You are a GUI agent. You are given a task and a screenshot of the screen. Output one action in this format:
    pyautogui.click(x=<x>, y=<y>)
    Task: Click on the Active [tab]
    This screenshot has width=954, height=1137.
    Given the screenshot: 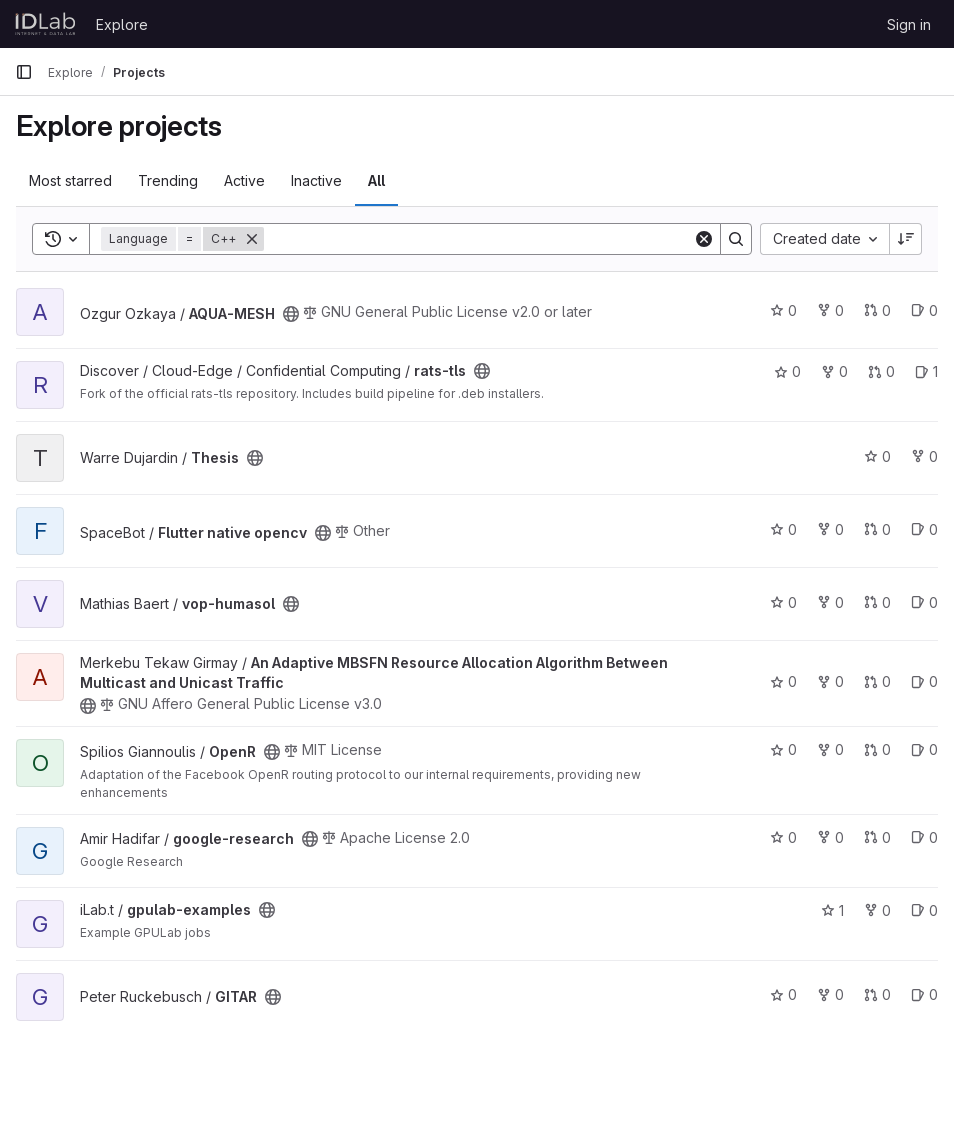 What is the action you would take?
    pyautogui.click(x=244, y=180)
    